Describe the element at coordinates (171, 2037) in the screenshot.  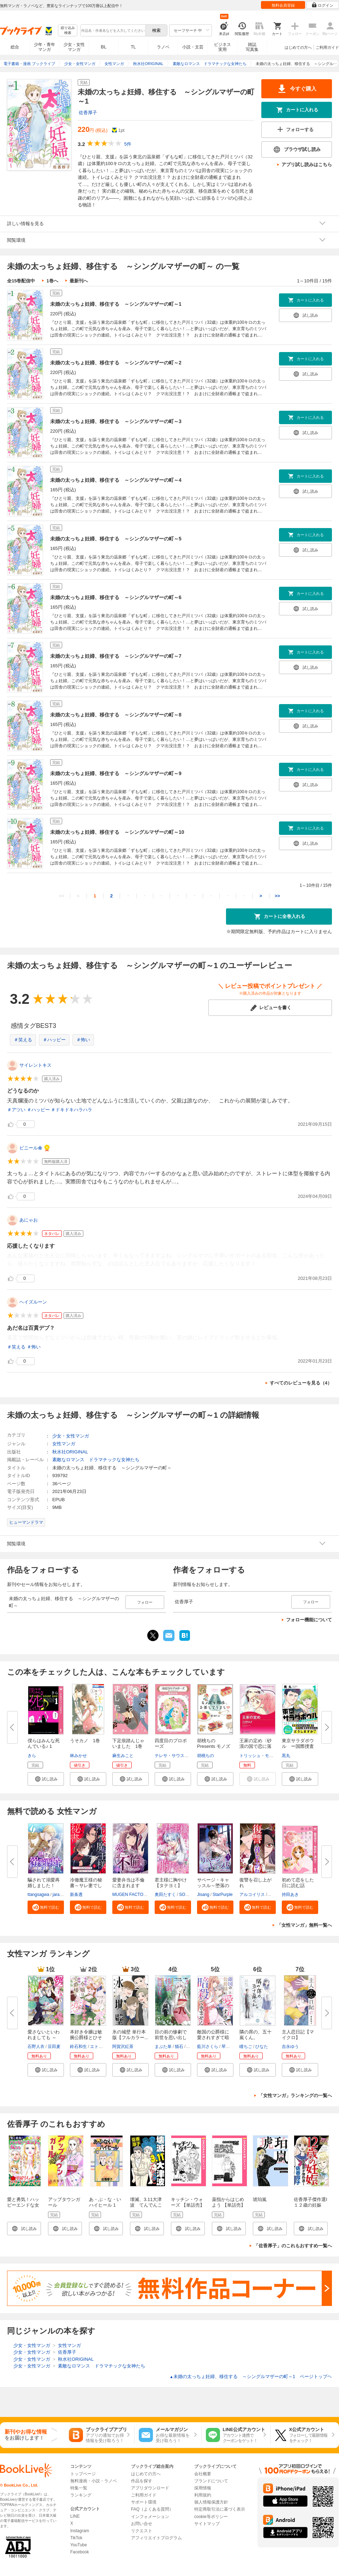
I see `目の前の惨劇で前世を思い出した...` at that location.